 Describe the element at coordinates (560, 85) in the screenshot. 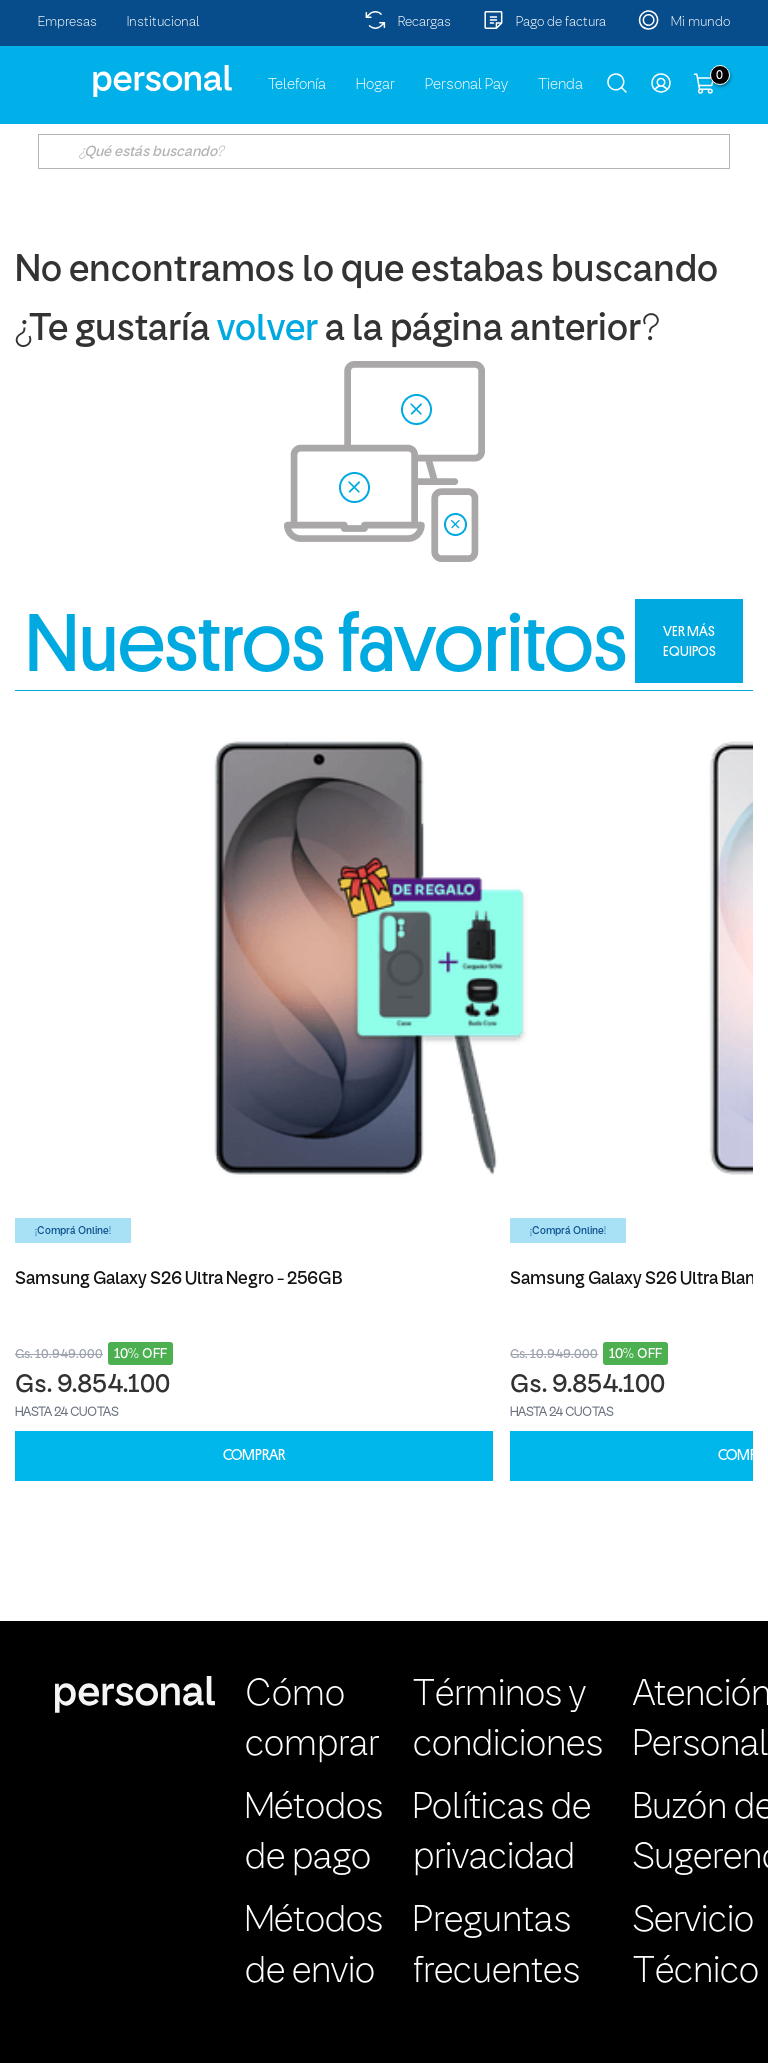

I see `Tienda` at that location.